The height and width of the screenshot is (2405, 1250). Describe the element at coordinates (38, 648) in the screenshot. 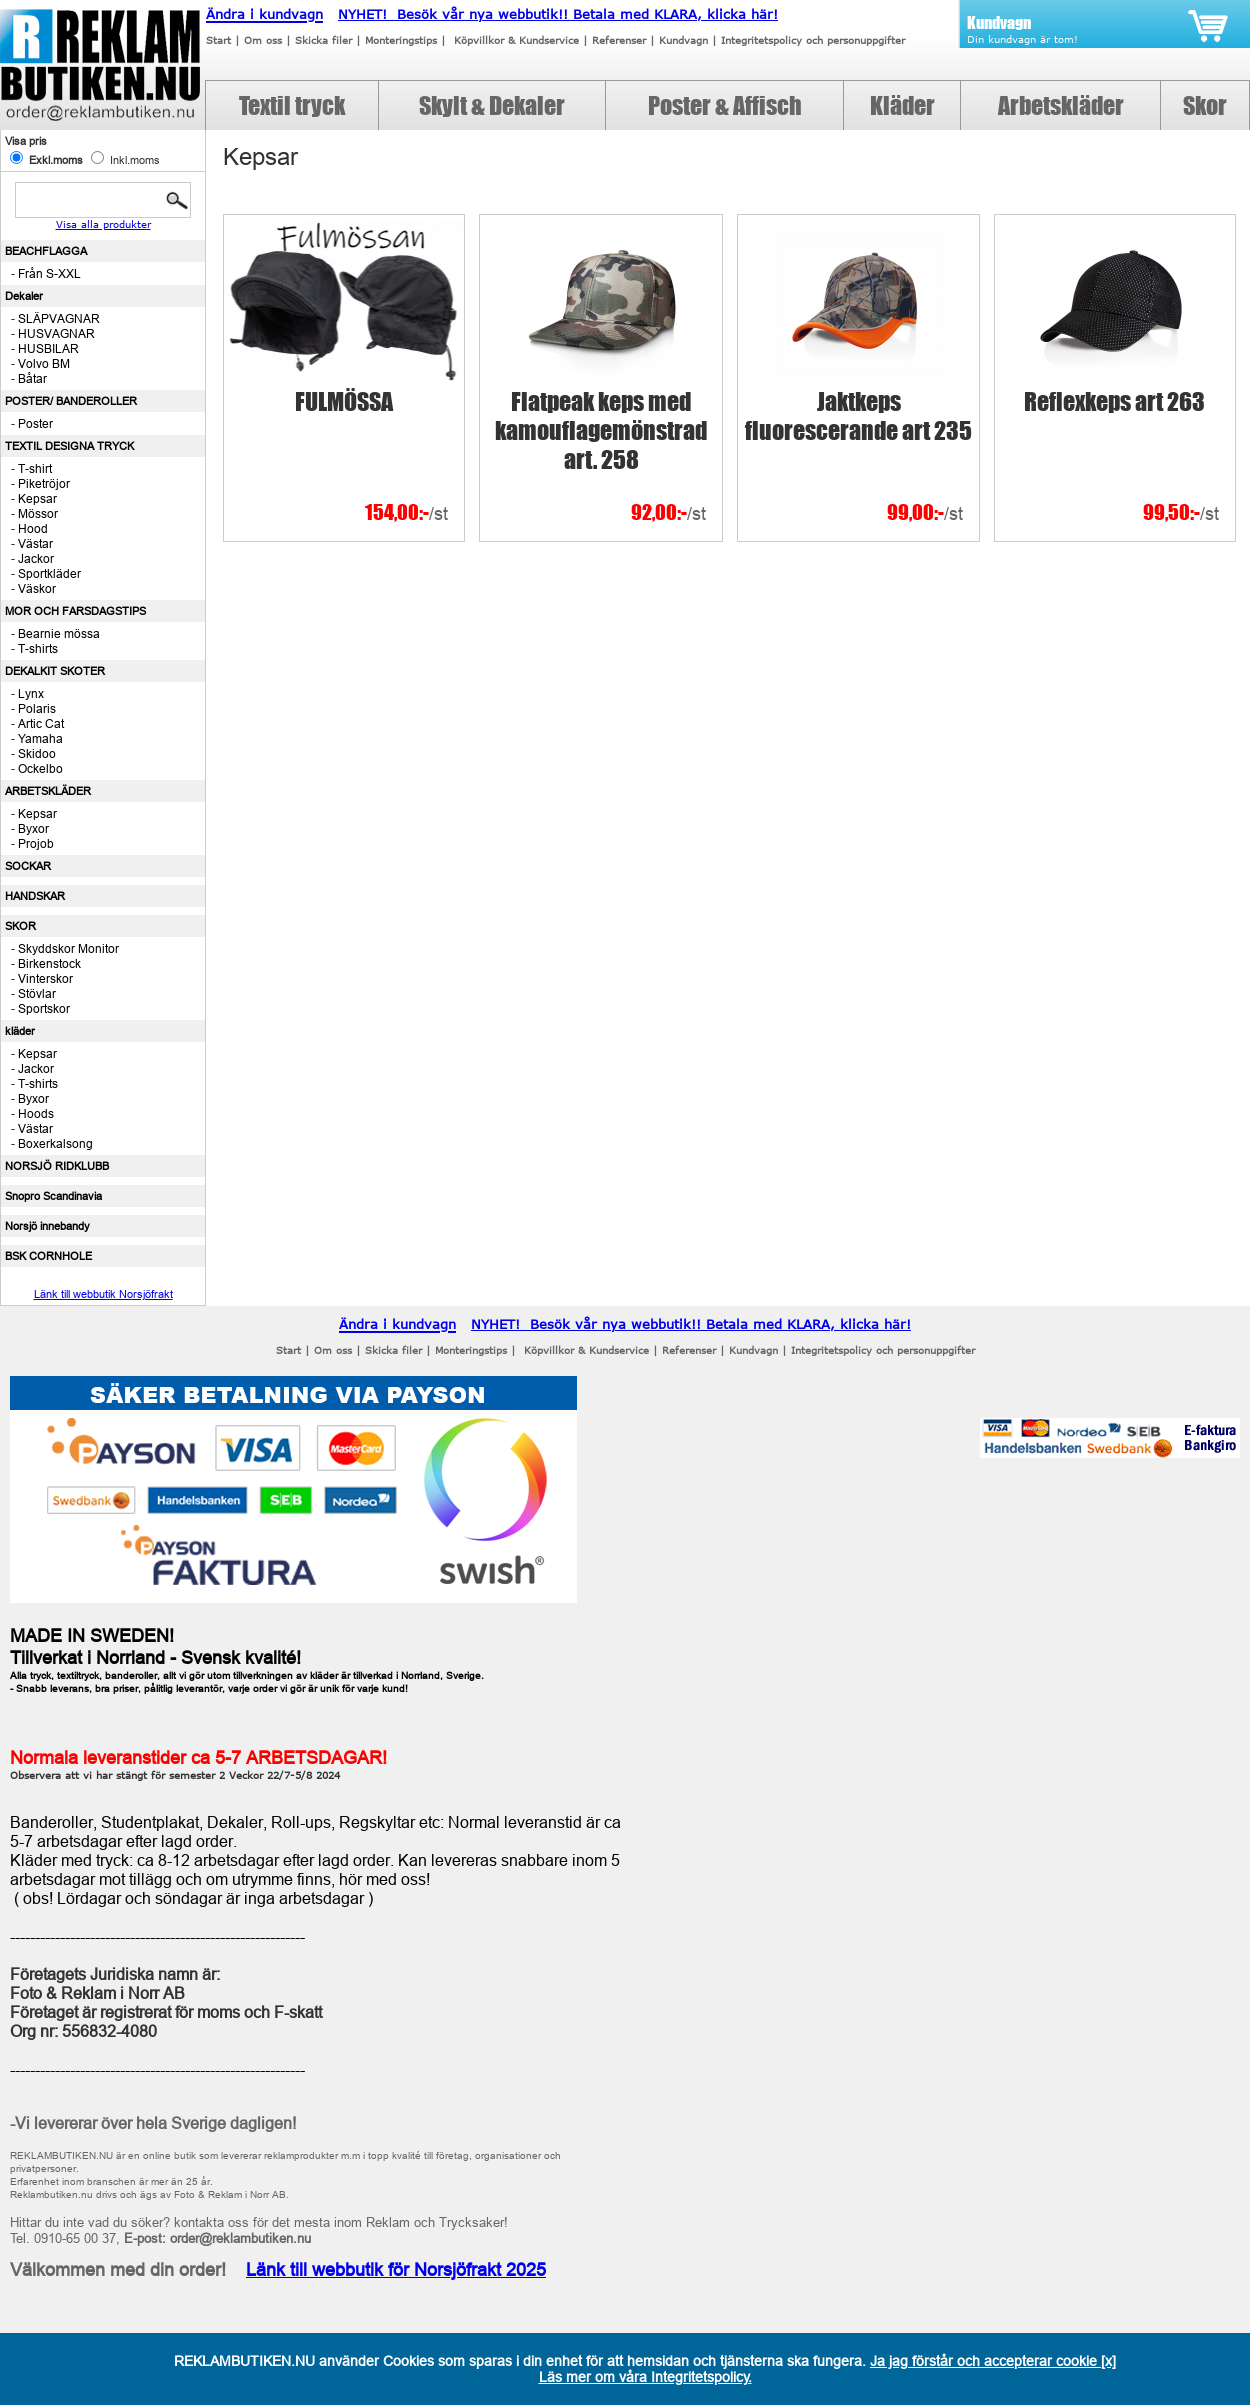

I see `T-shirts` at that location.